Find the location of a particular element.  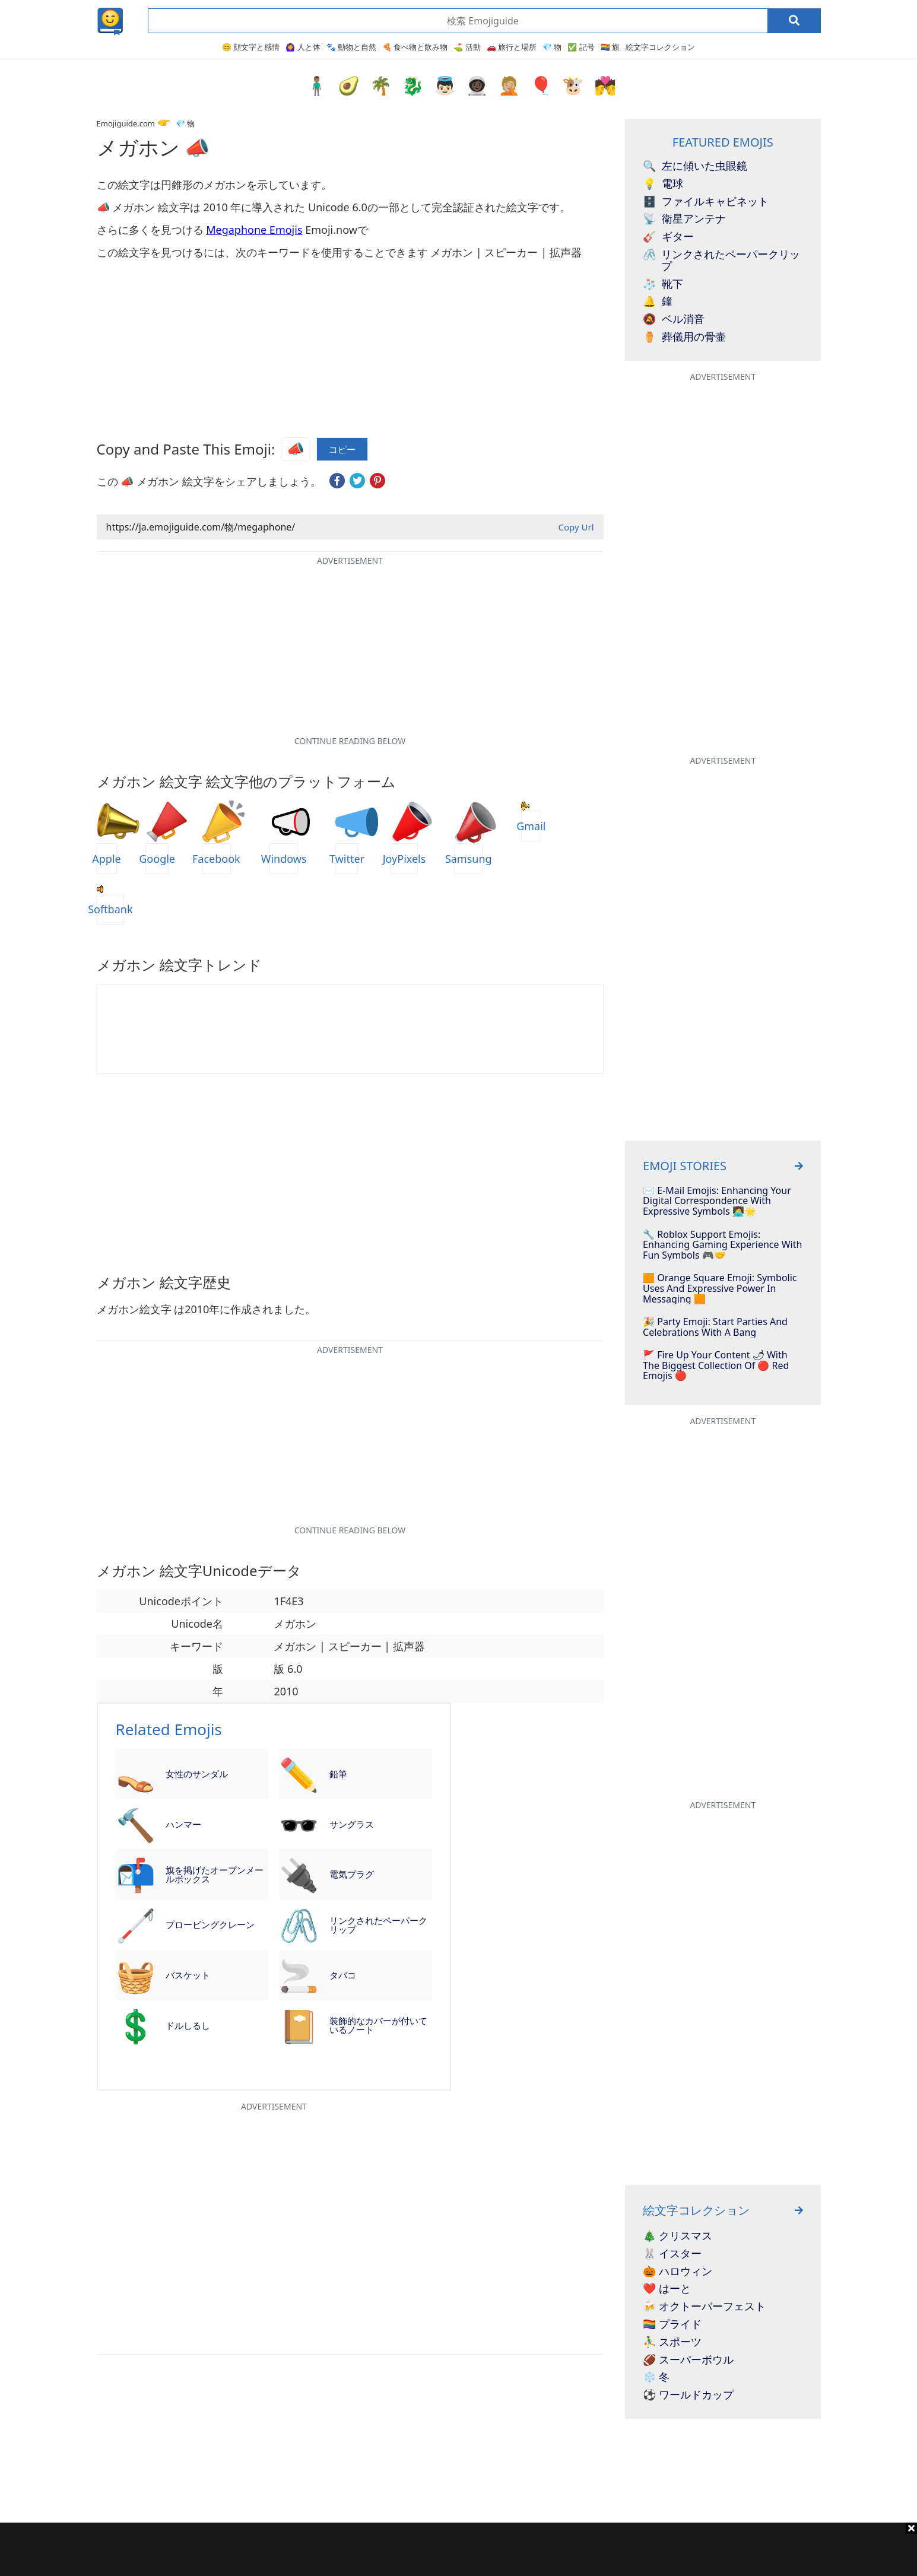

🚩 Fire Up Your Content 🌶 With The Biggest Collection Of 🔴 Red Emojis 🔴 is located at coordinates (716, 1365).